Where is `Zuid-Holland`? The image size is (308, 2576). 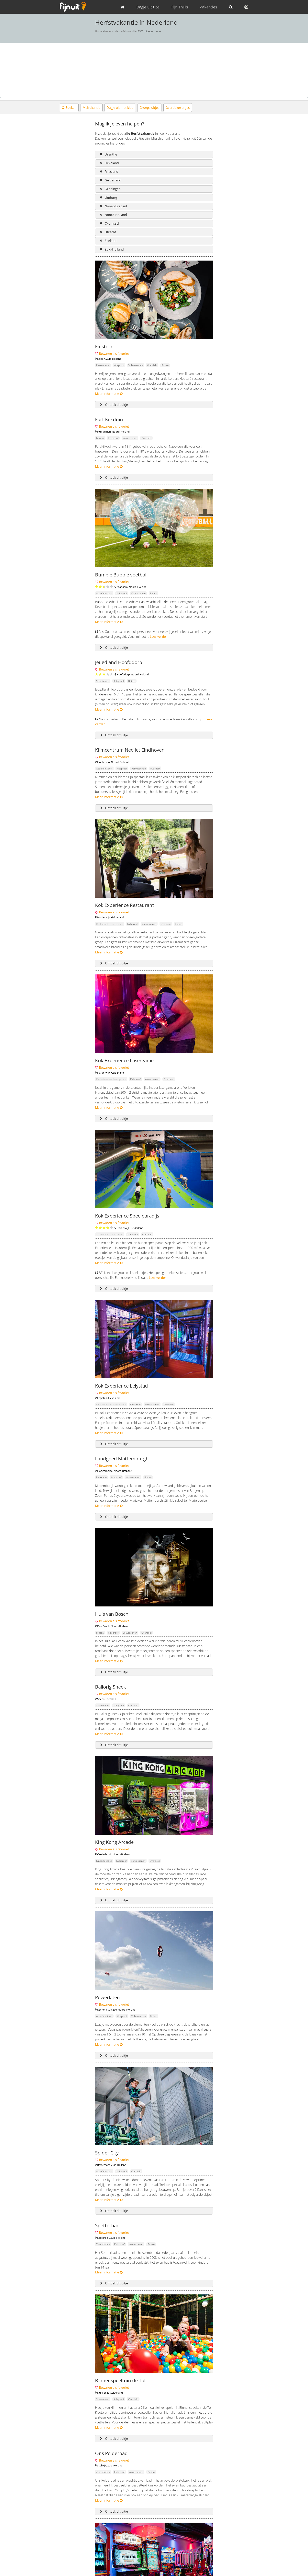 Zuid-Holland is located at coordinates (112, 249).